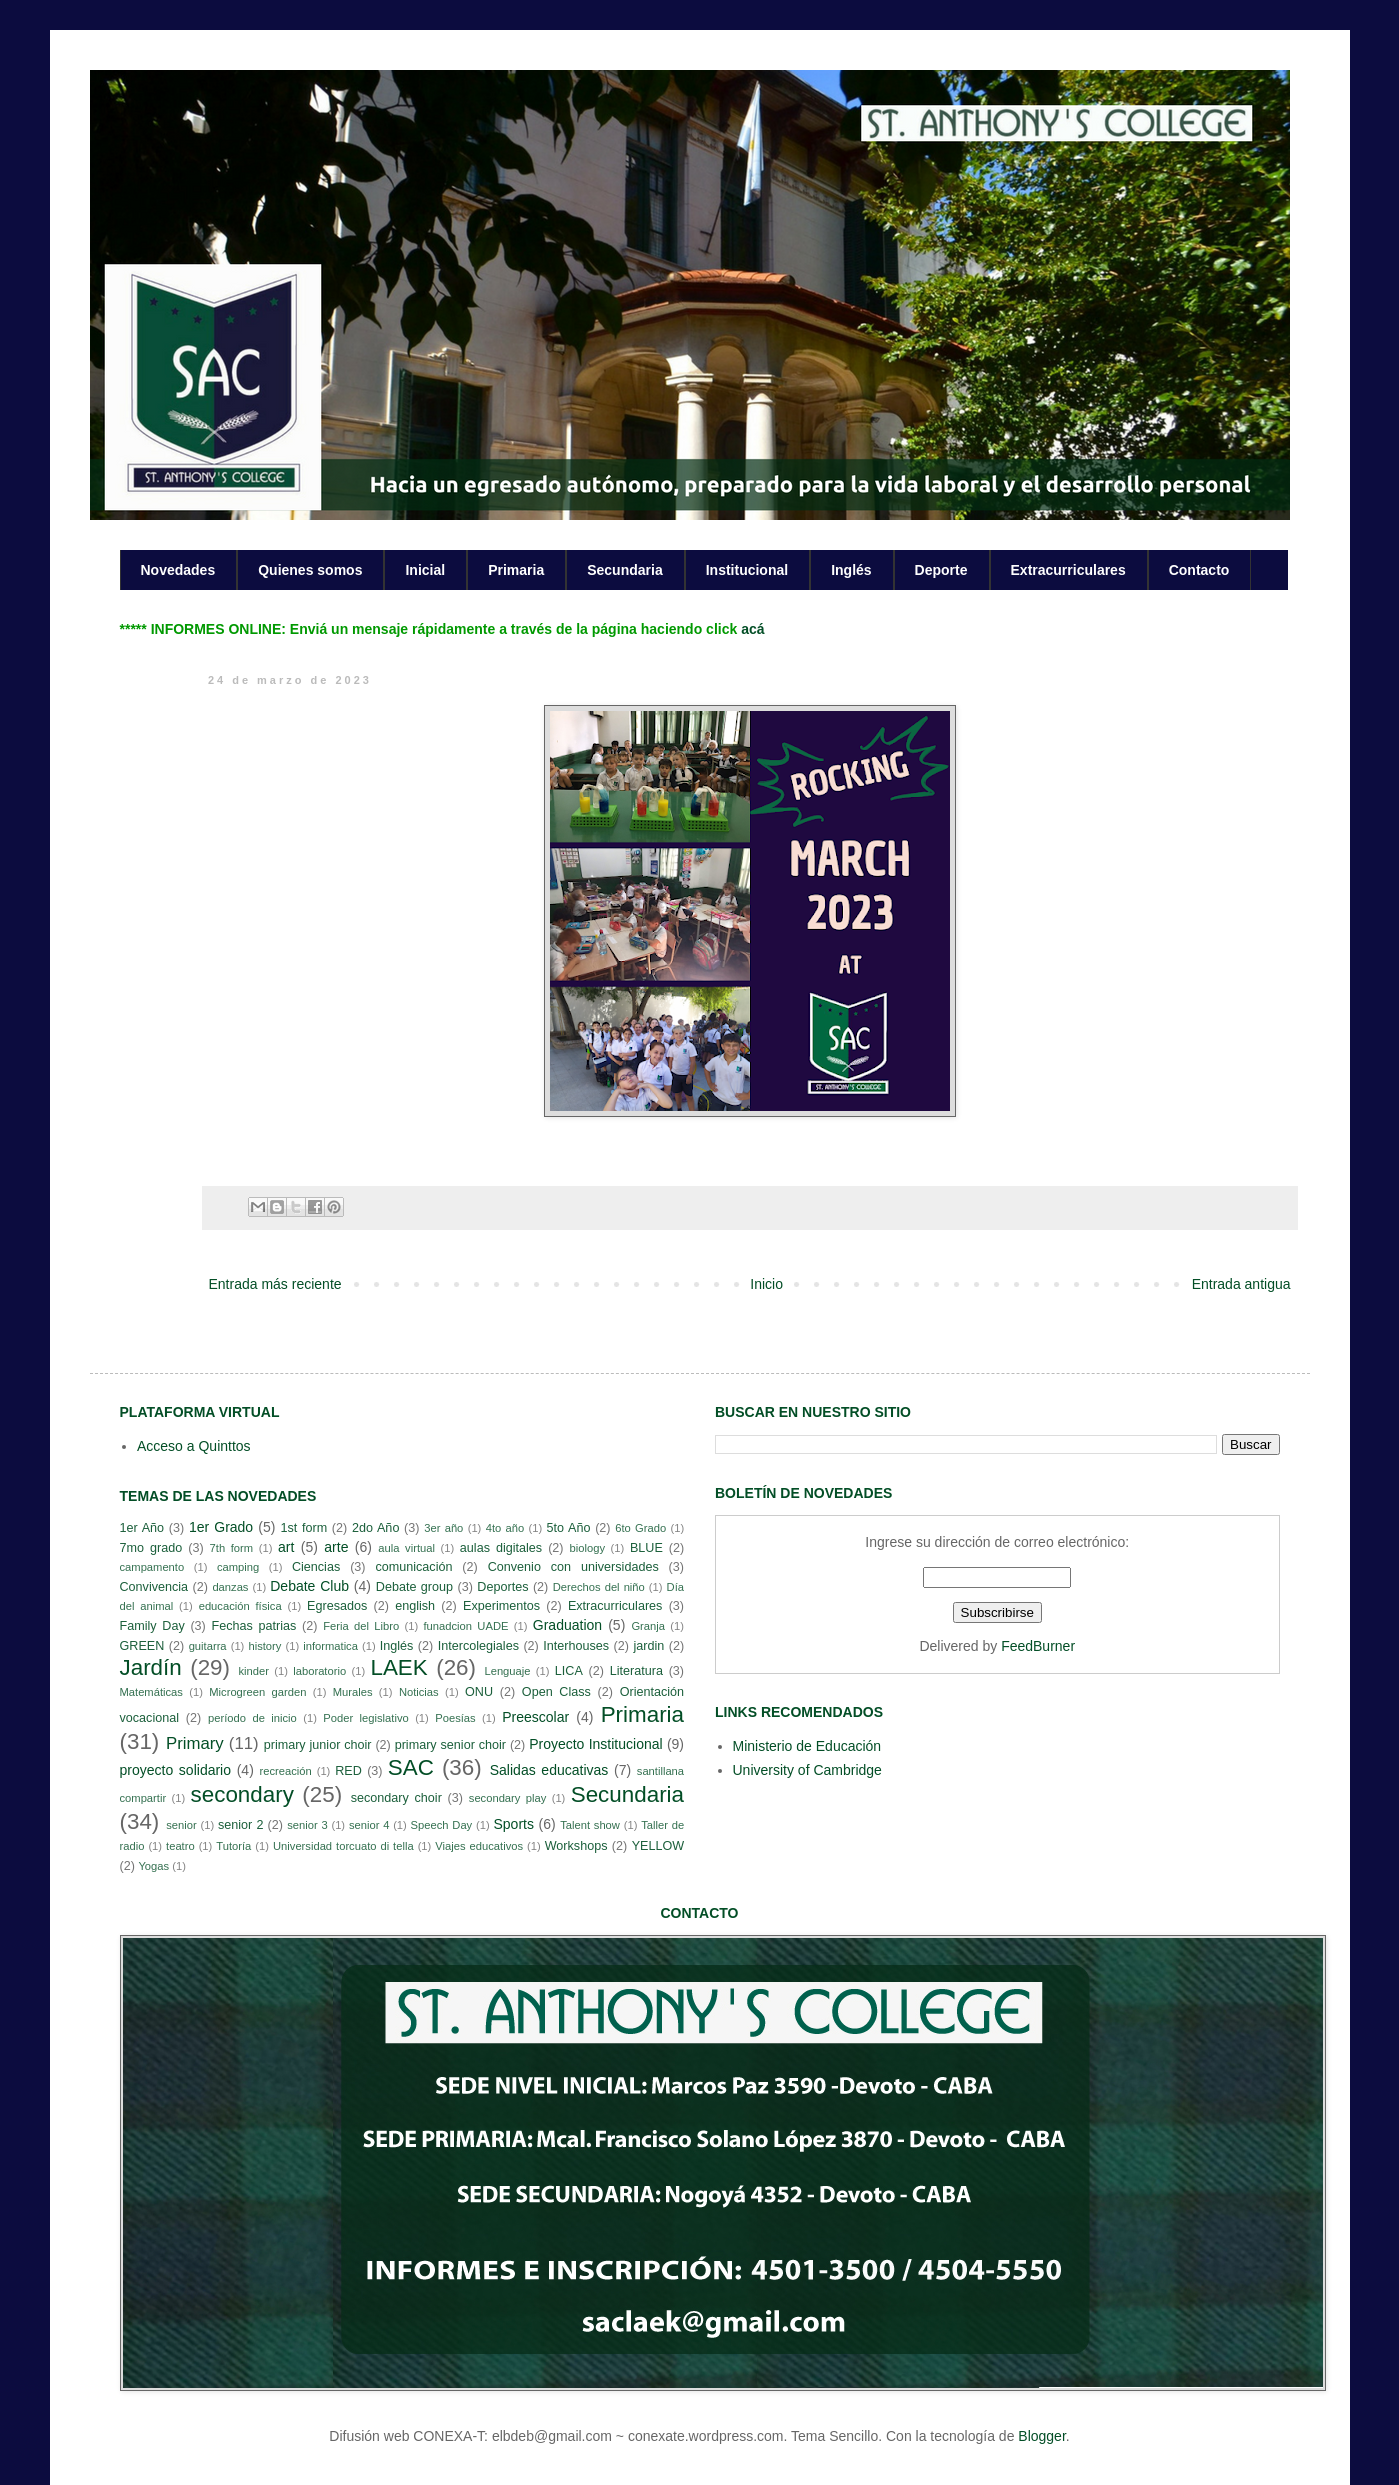  What do you see at coordinates (1041, 2436) in the screenshot?
I see `Blogger` at bounding box center [1041, 2436].